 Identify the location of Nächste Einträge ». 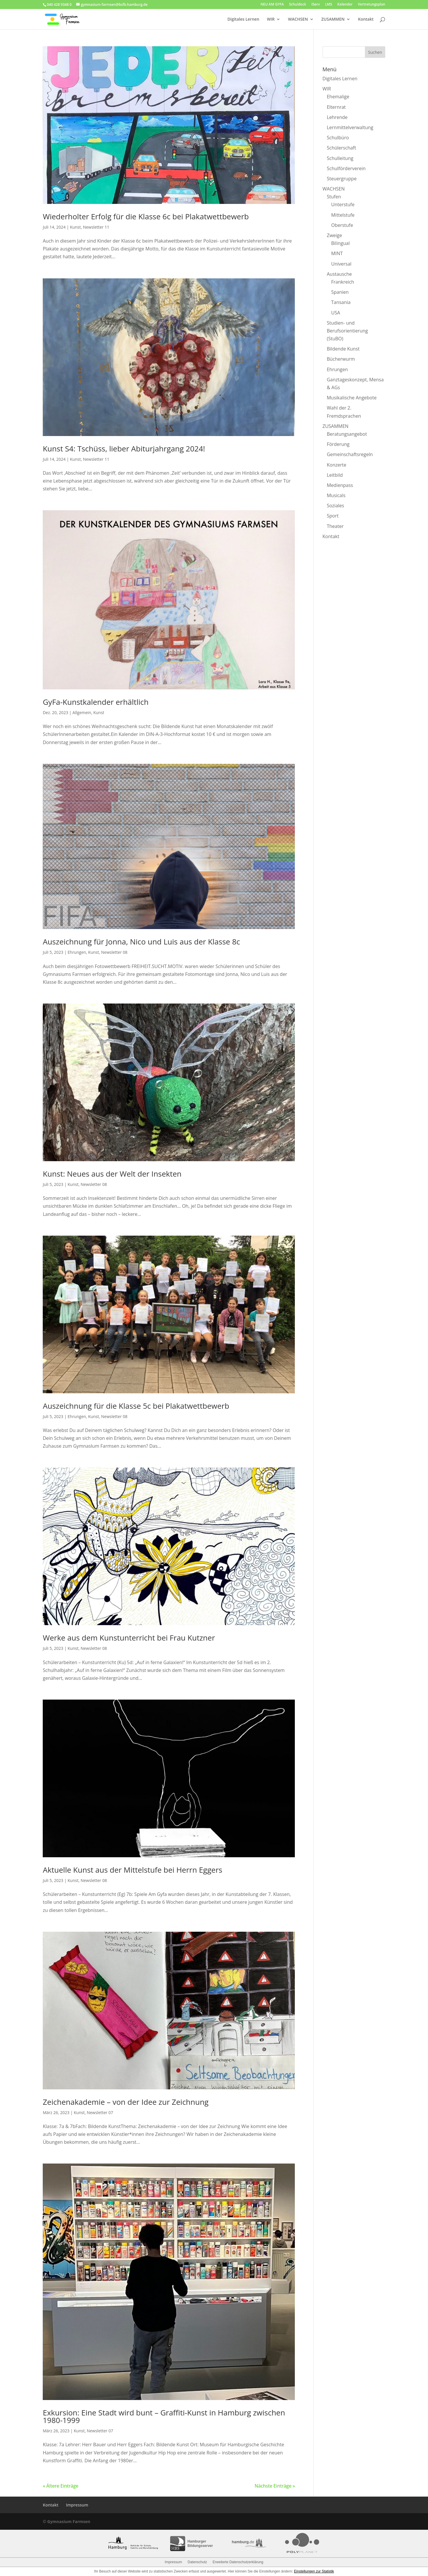
(275, 2486).